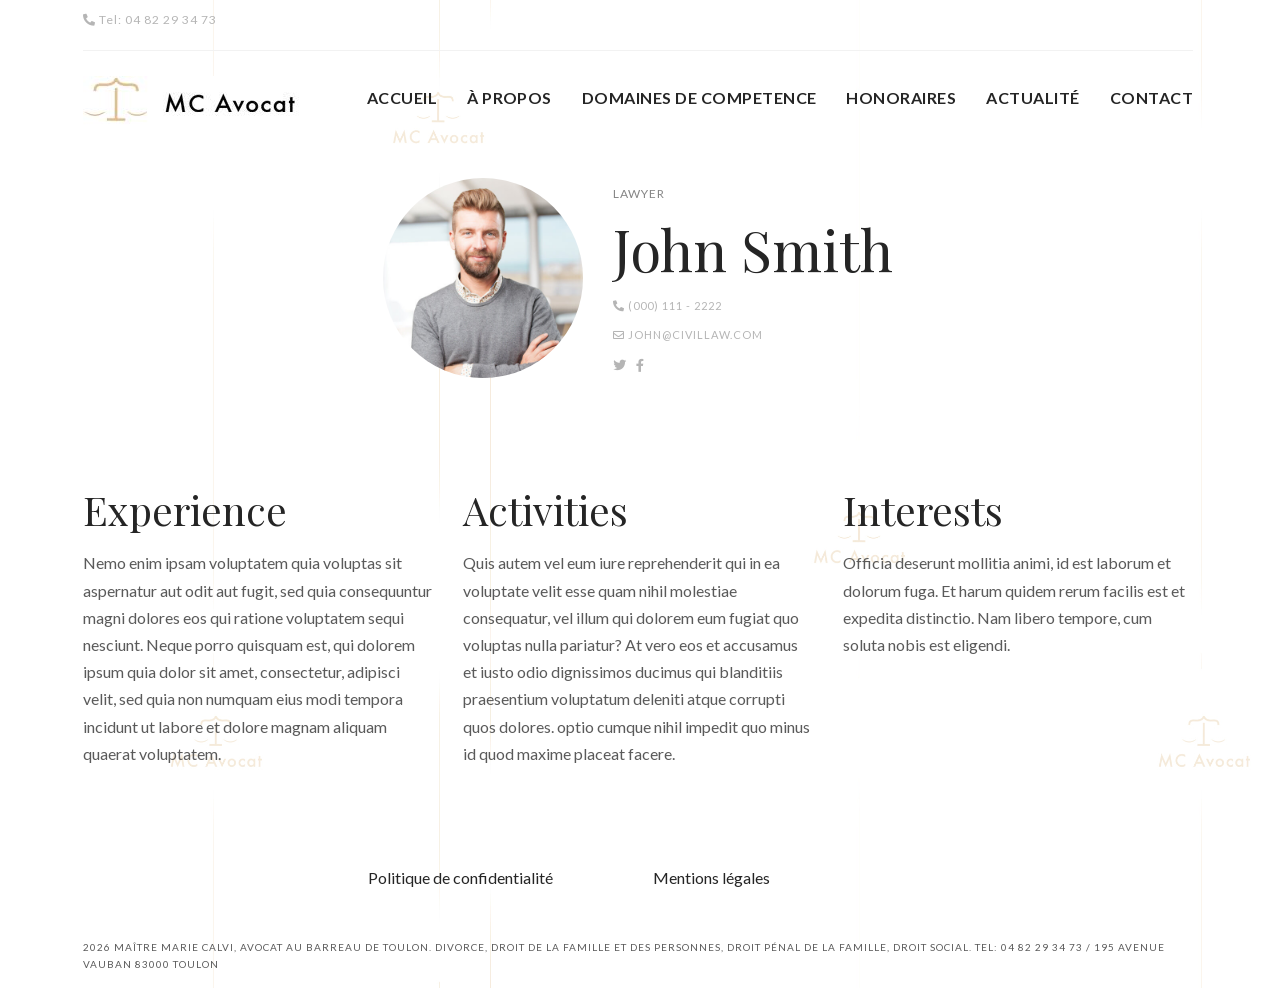 Image resolution: width=1276 pixels, height=988 pixels. Describe the element at coordinates (699, 97) in the screenshot. I see `DOMAINES DE COMPETENCE` at that location.